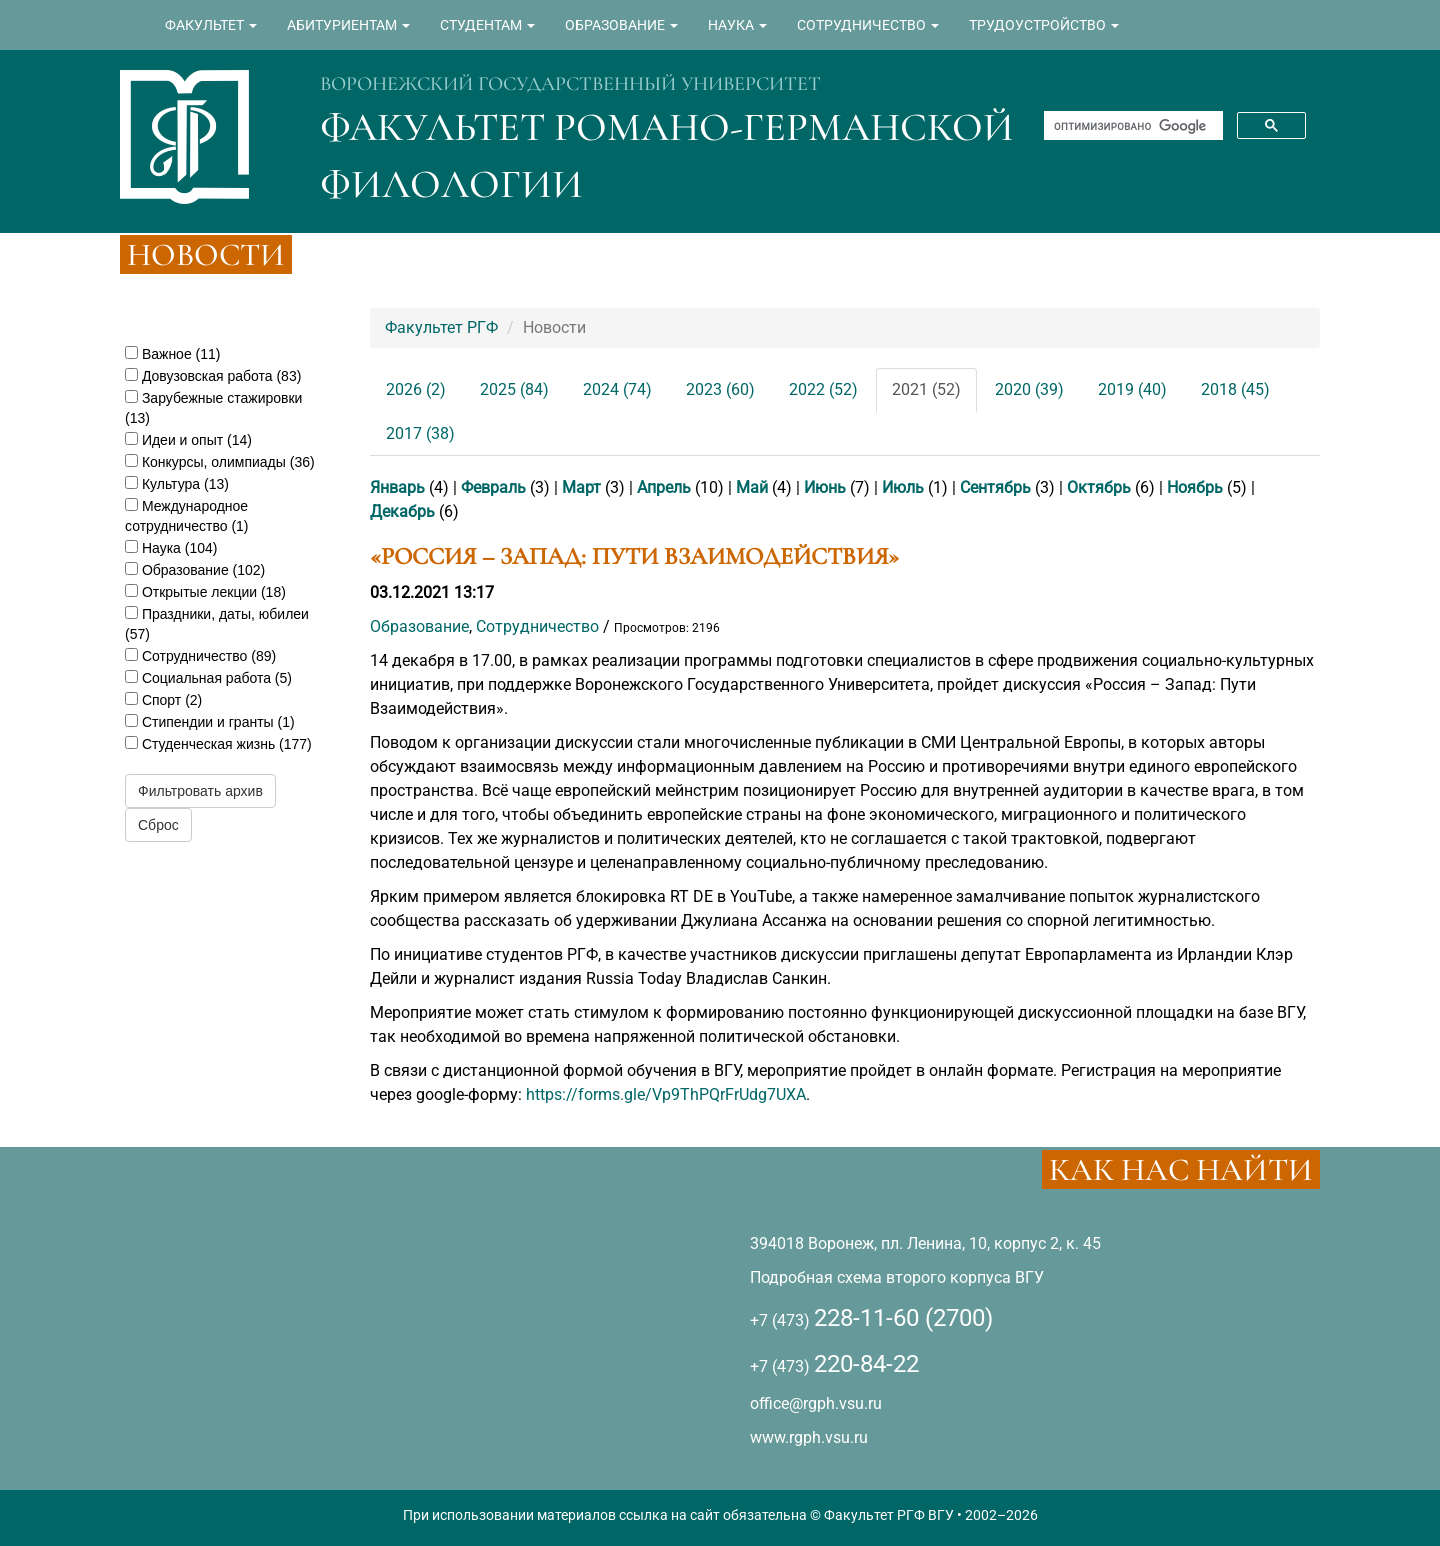  Describe the element at coordinates (402, 511) in the screenshot. I see `Декабрь` at that location.